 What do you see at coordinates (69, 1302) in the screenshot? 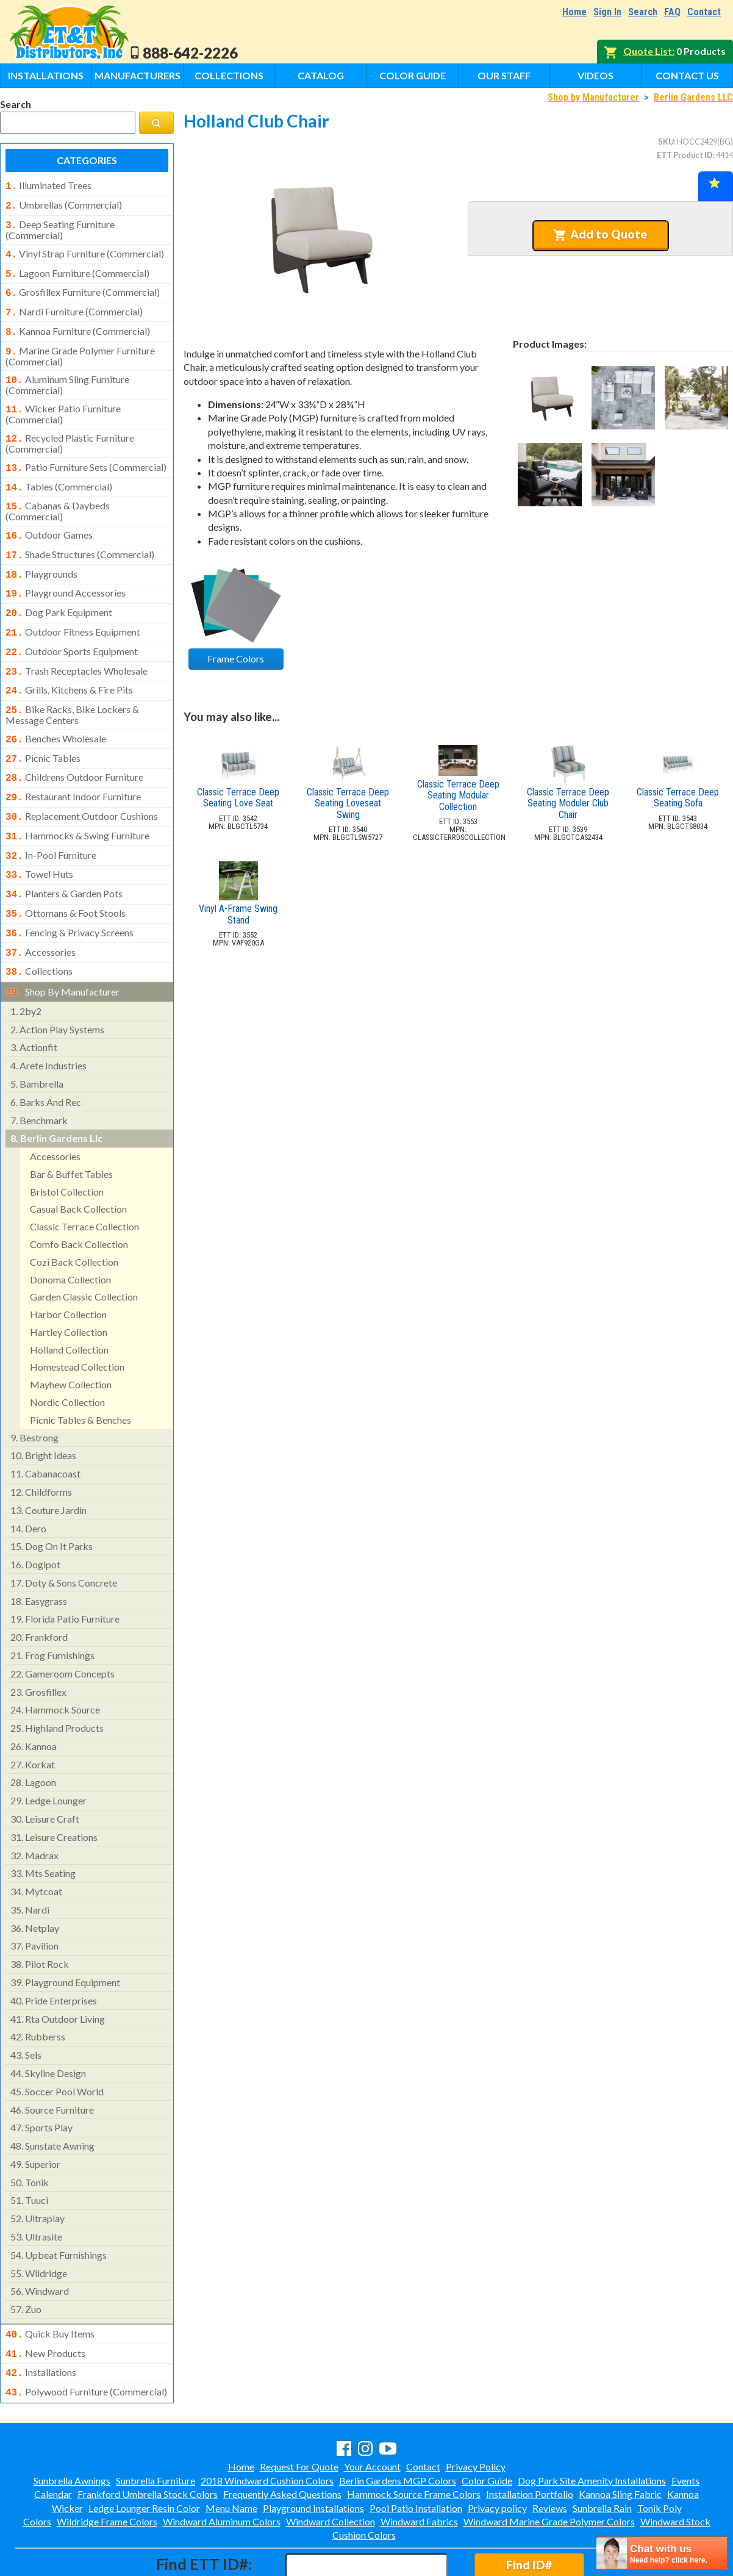
I see `holland collection` at bounding box center [69, 1302].